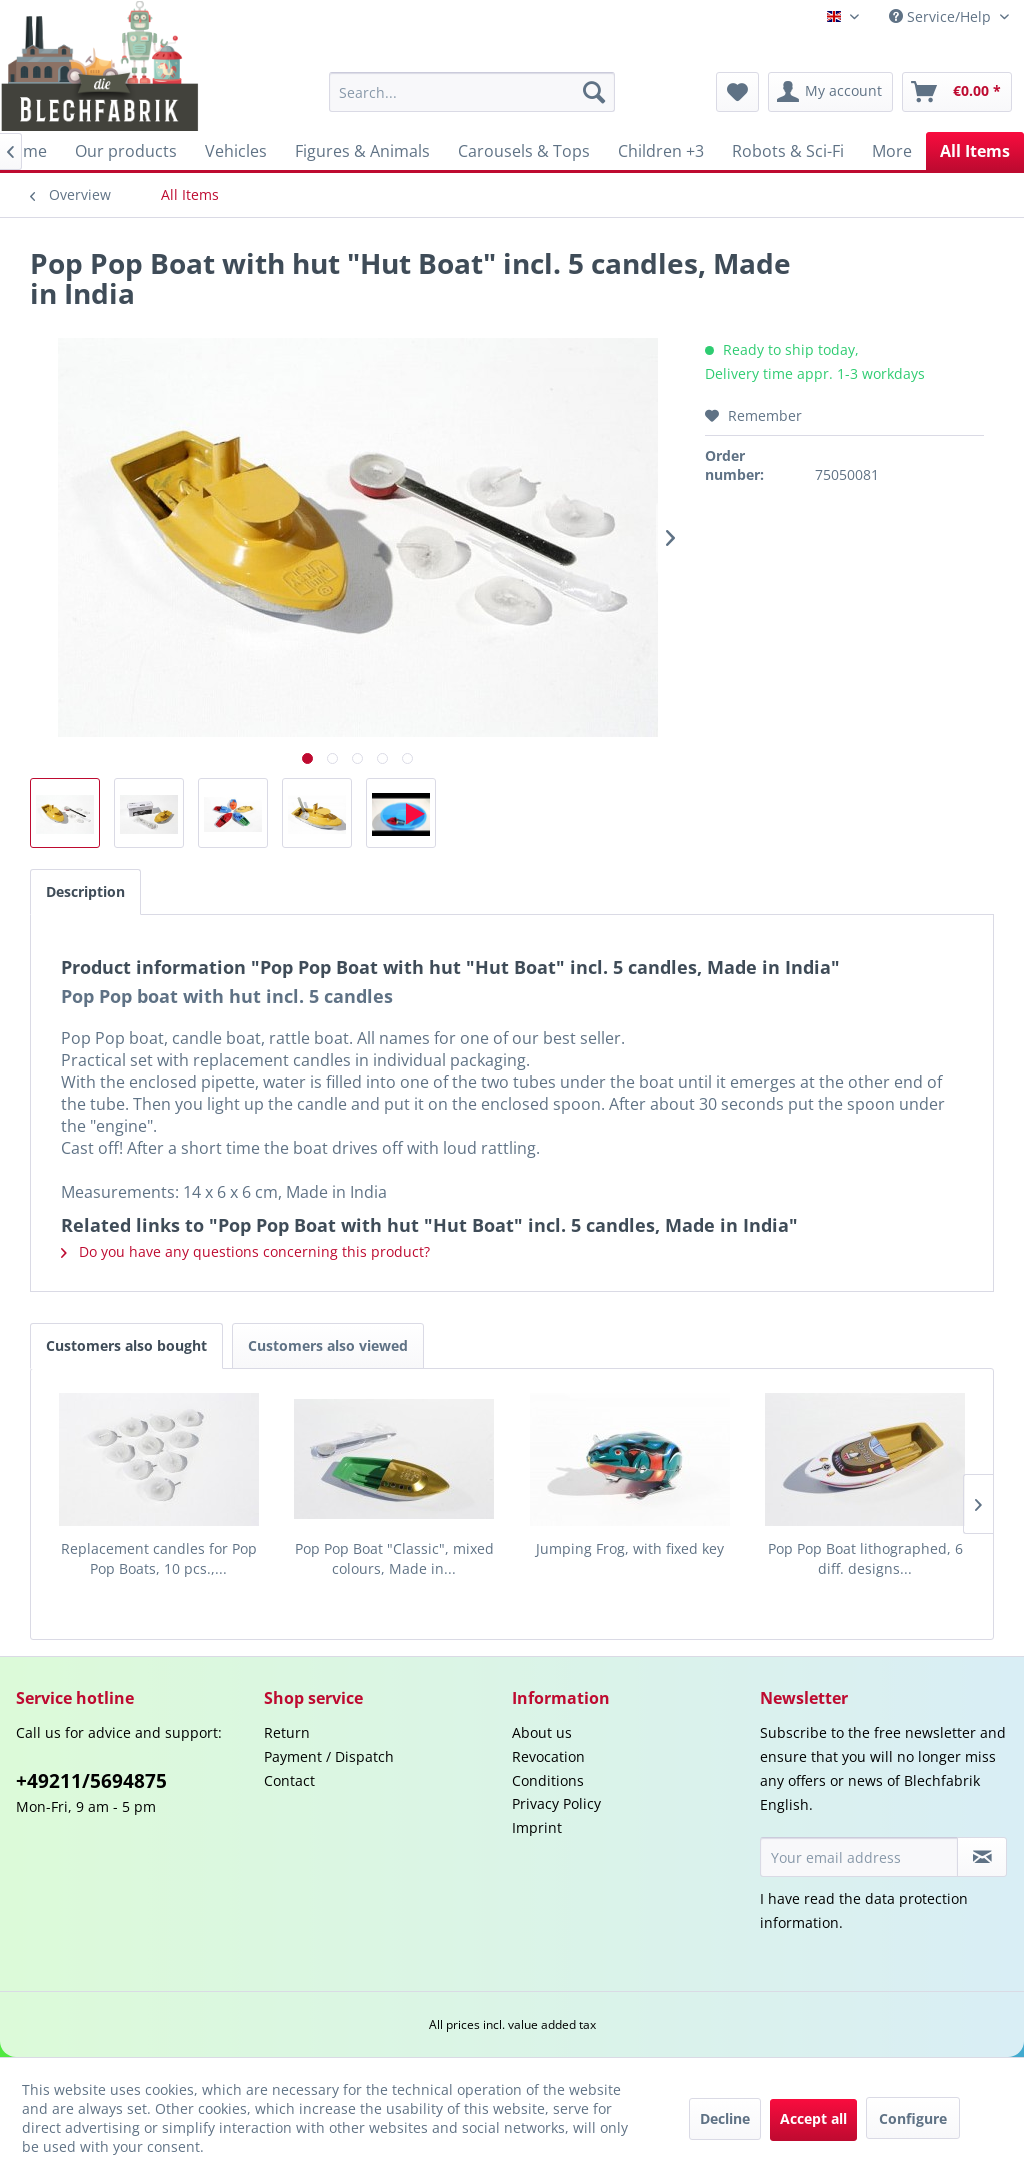  What do you see at coordinates (788, 151) in the screenshot?
I see `[Robots & Sci-Fi]` at bounding box center [788, 151].